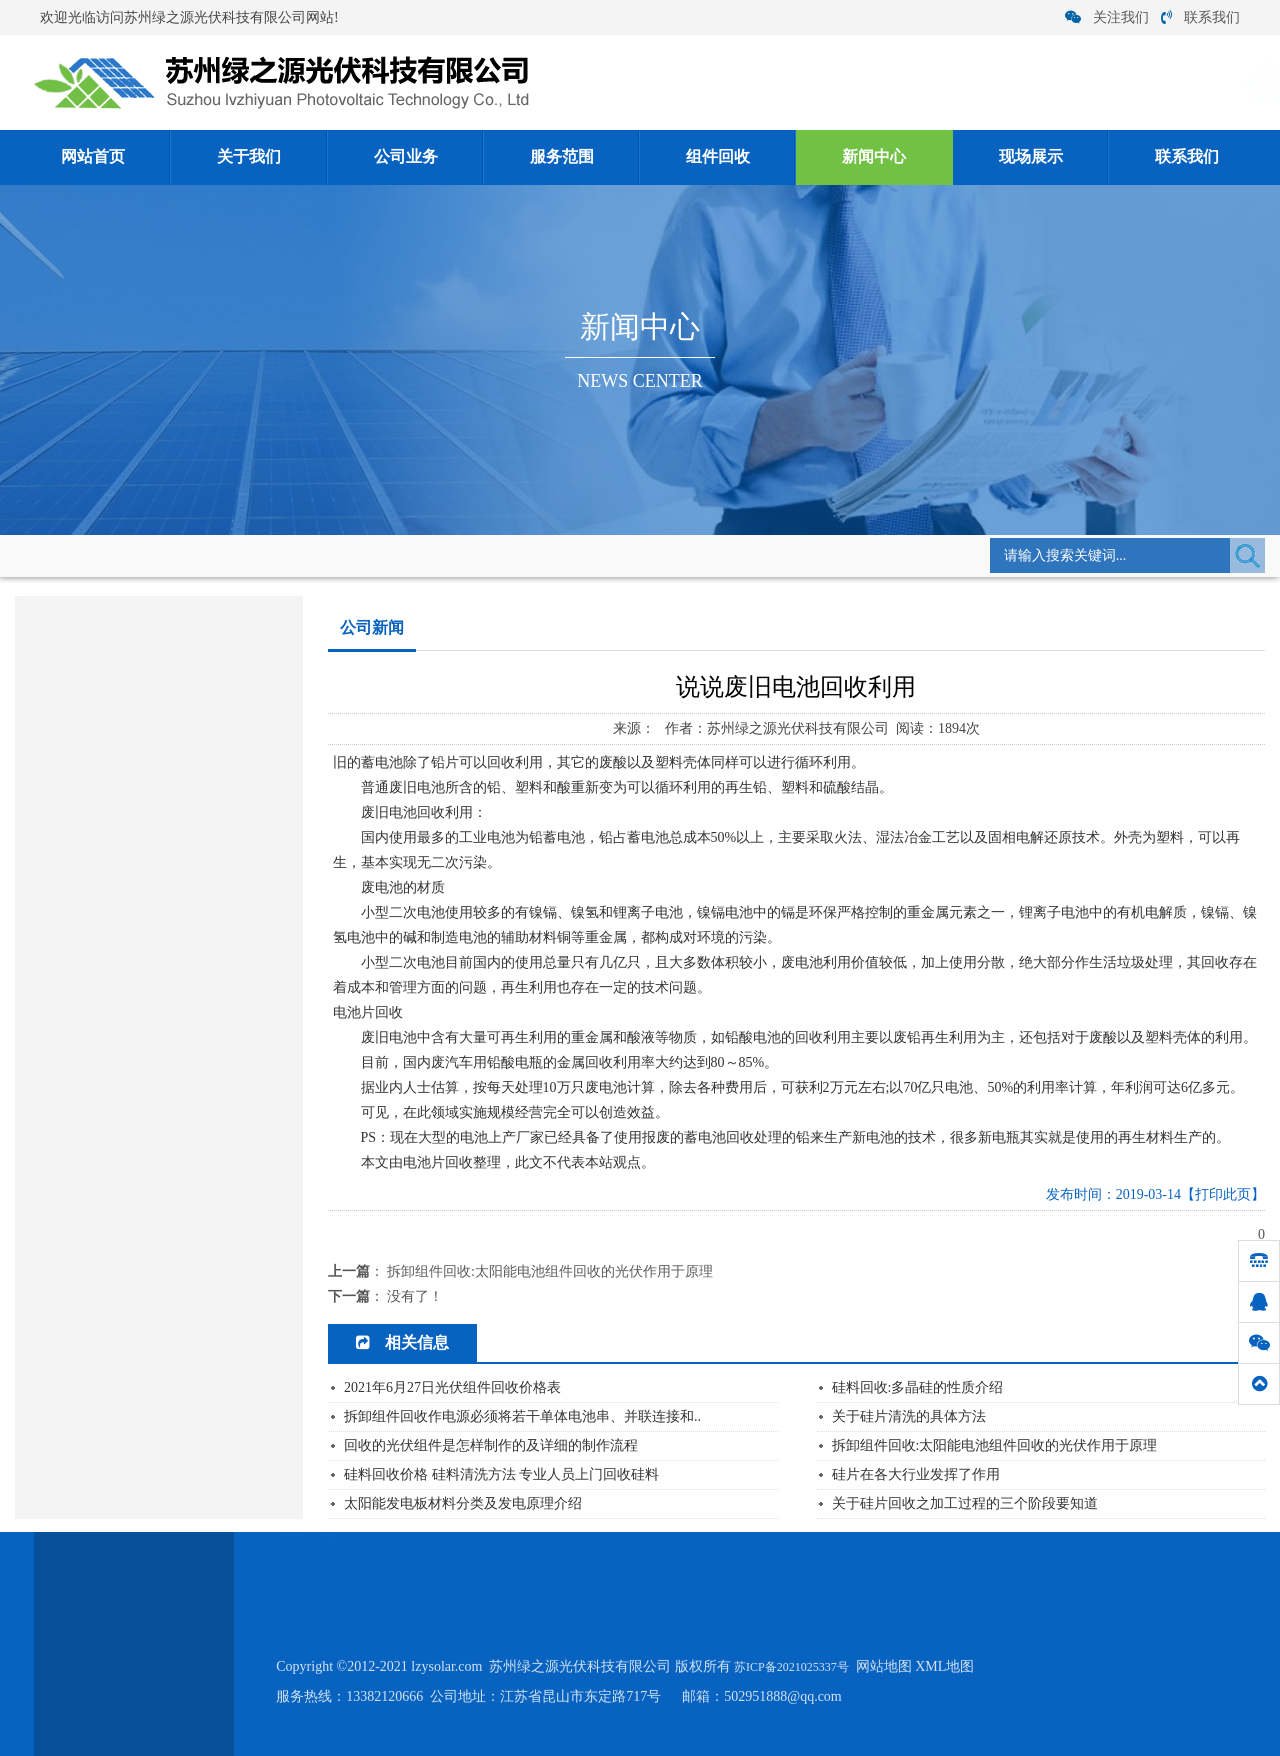 Image resolution: width=1280 pixels, height=1756 pixels. What do you see at coordinates (118, 1136) in the screenshot?
I see `废硅料硅片回收价格的注意点` at bounding box center [118, 1136].